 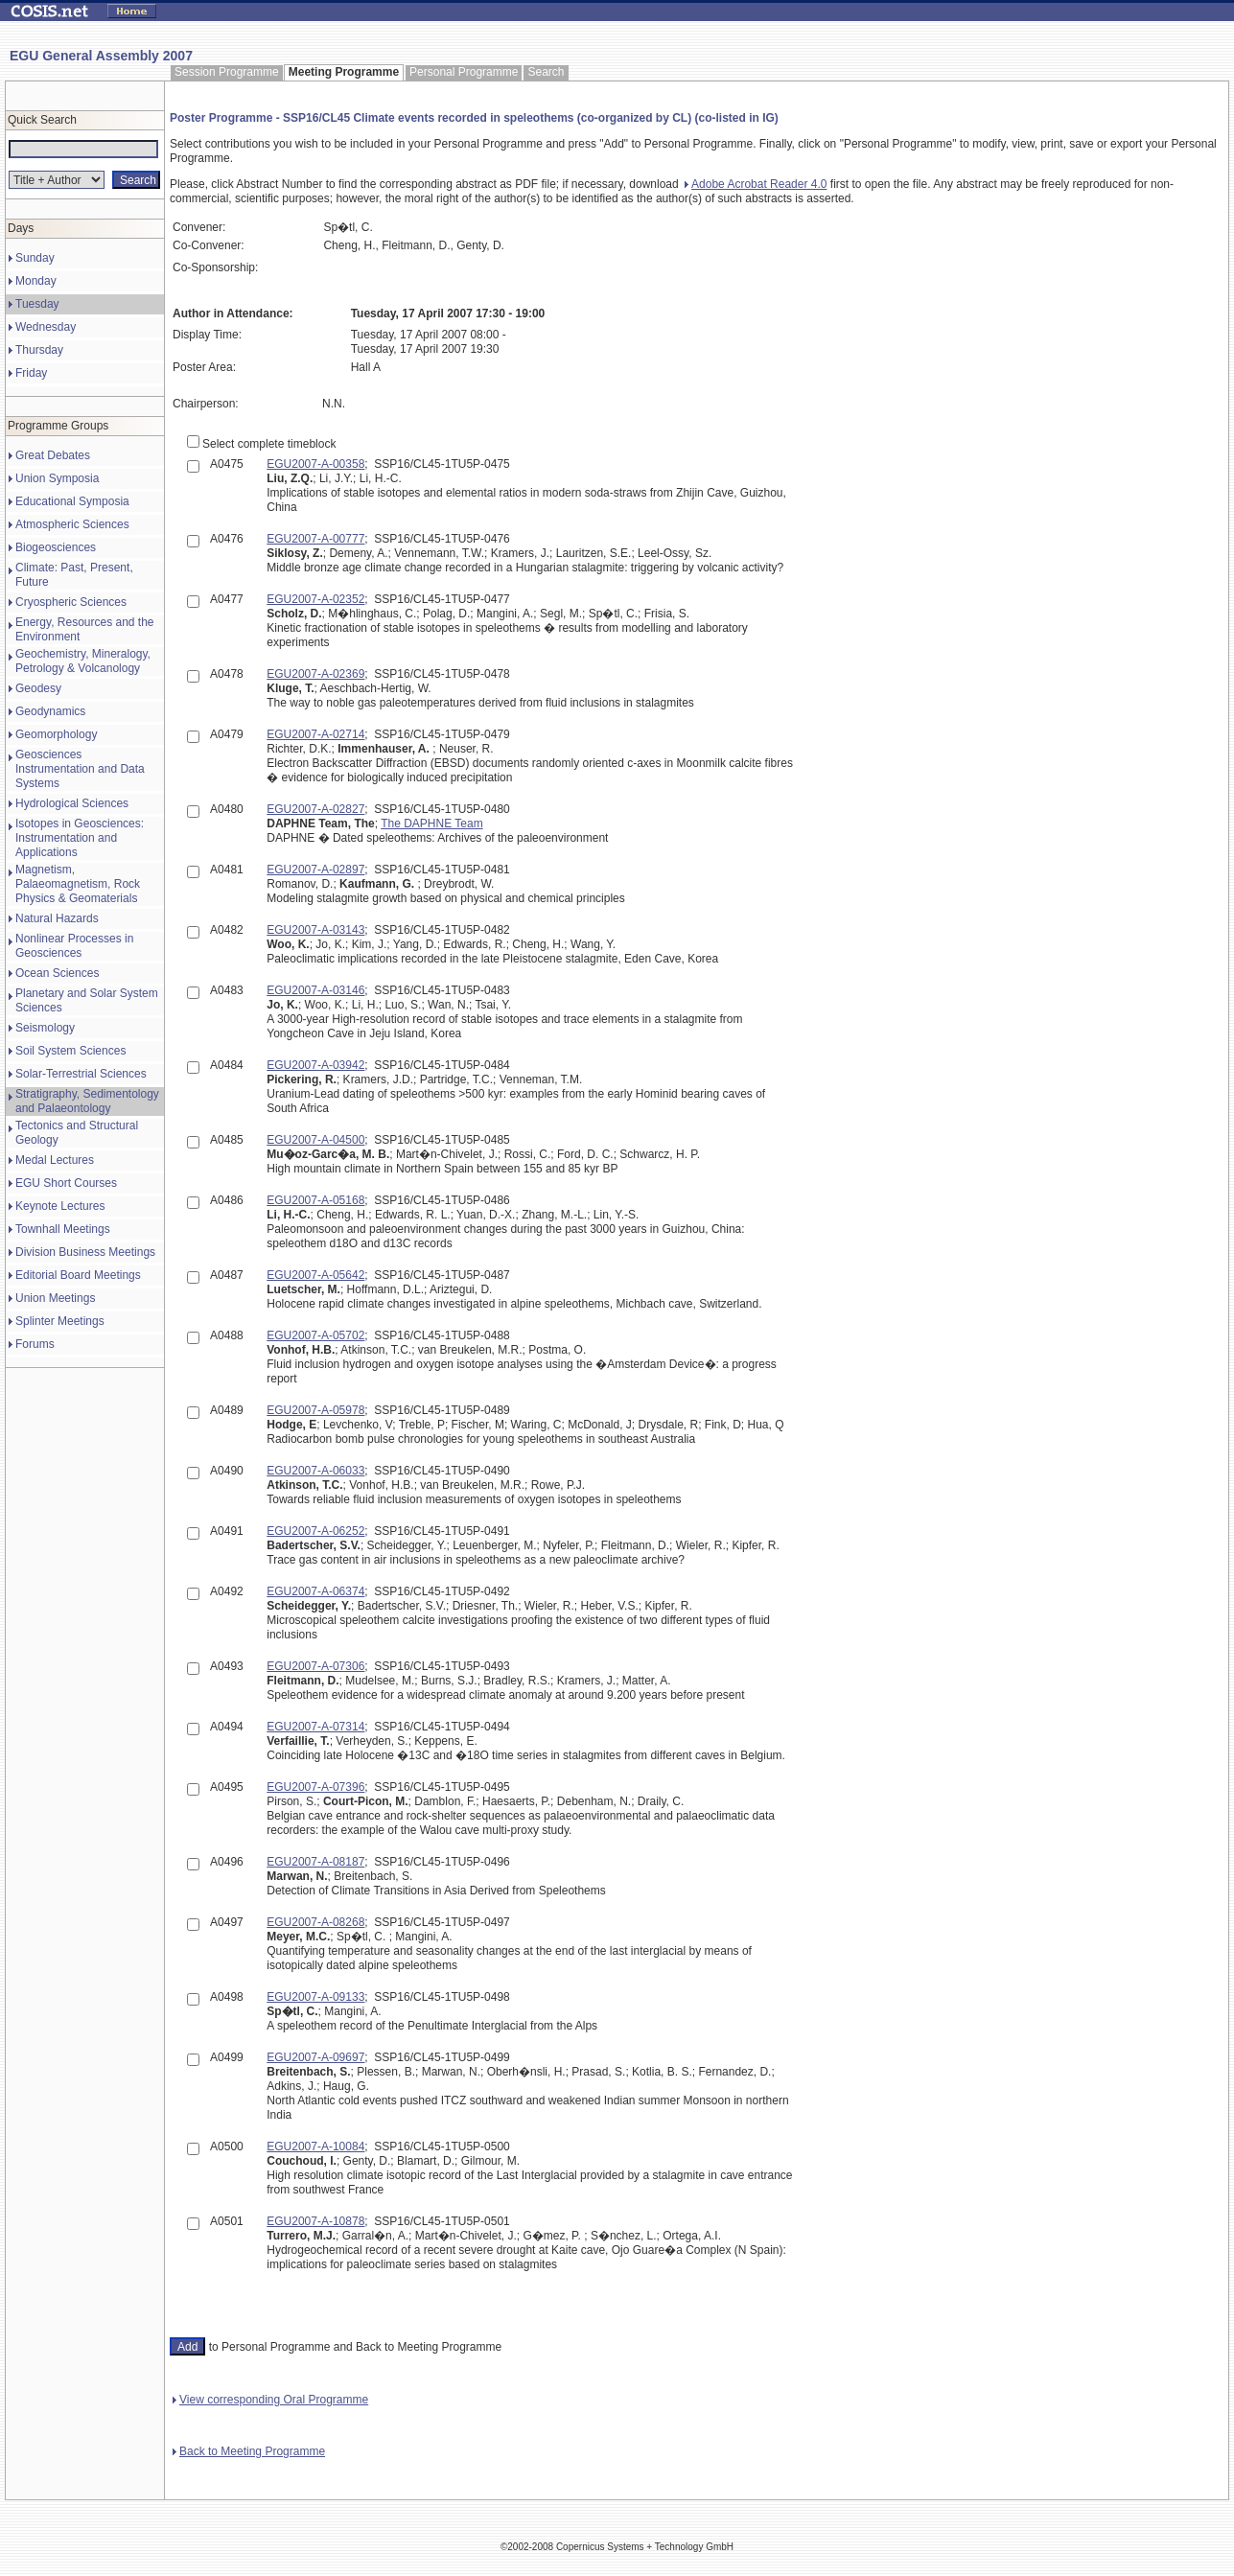 What do you see at coordinates (431, 823) in the screenshot?
I see `The DAPHNE Team` at bounding box center [431, 823].